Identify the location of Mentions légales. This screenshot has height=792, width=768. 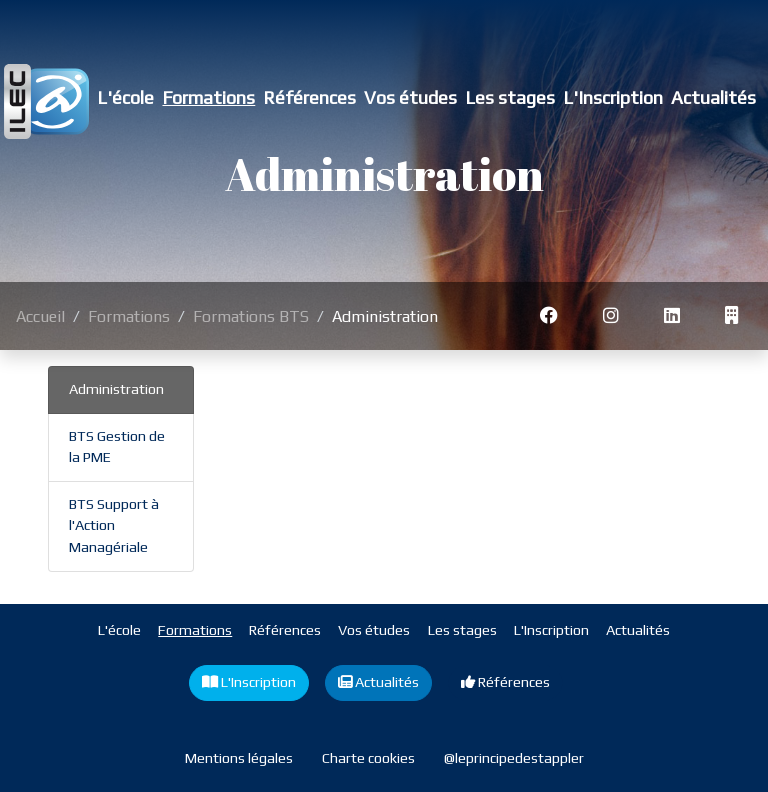
(239, 758).